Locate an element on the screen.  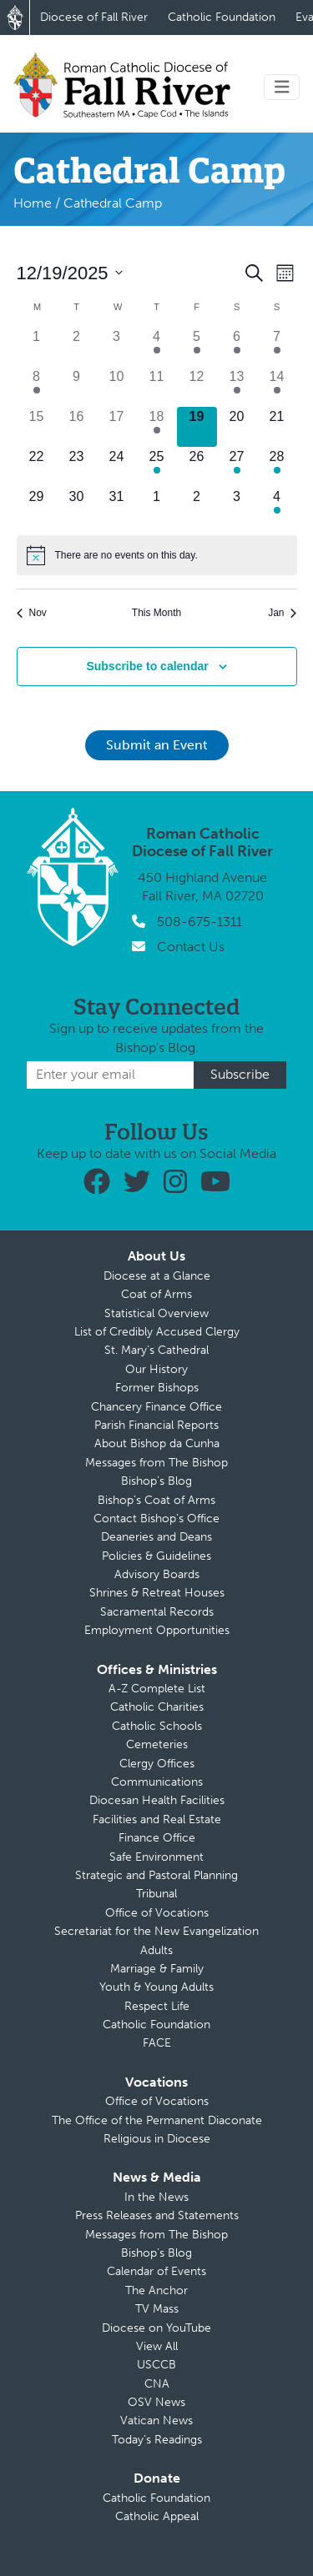
Religious in Diocese is located at coordinates (156, 2139).